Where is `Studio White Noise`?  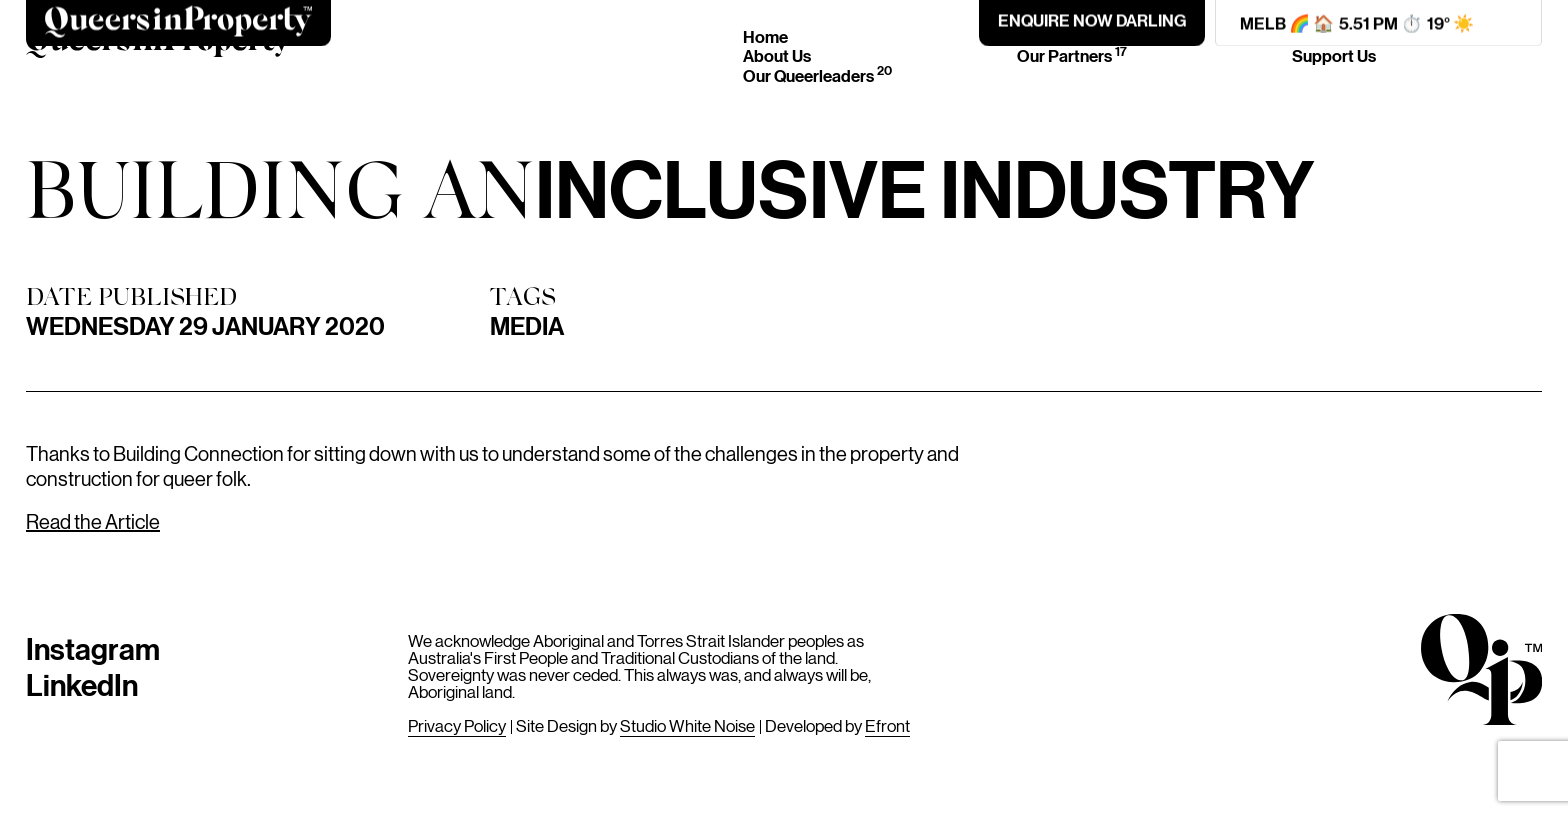 Studio White Noise is located at coordinates (687, 725).